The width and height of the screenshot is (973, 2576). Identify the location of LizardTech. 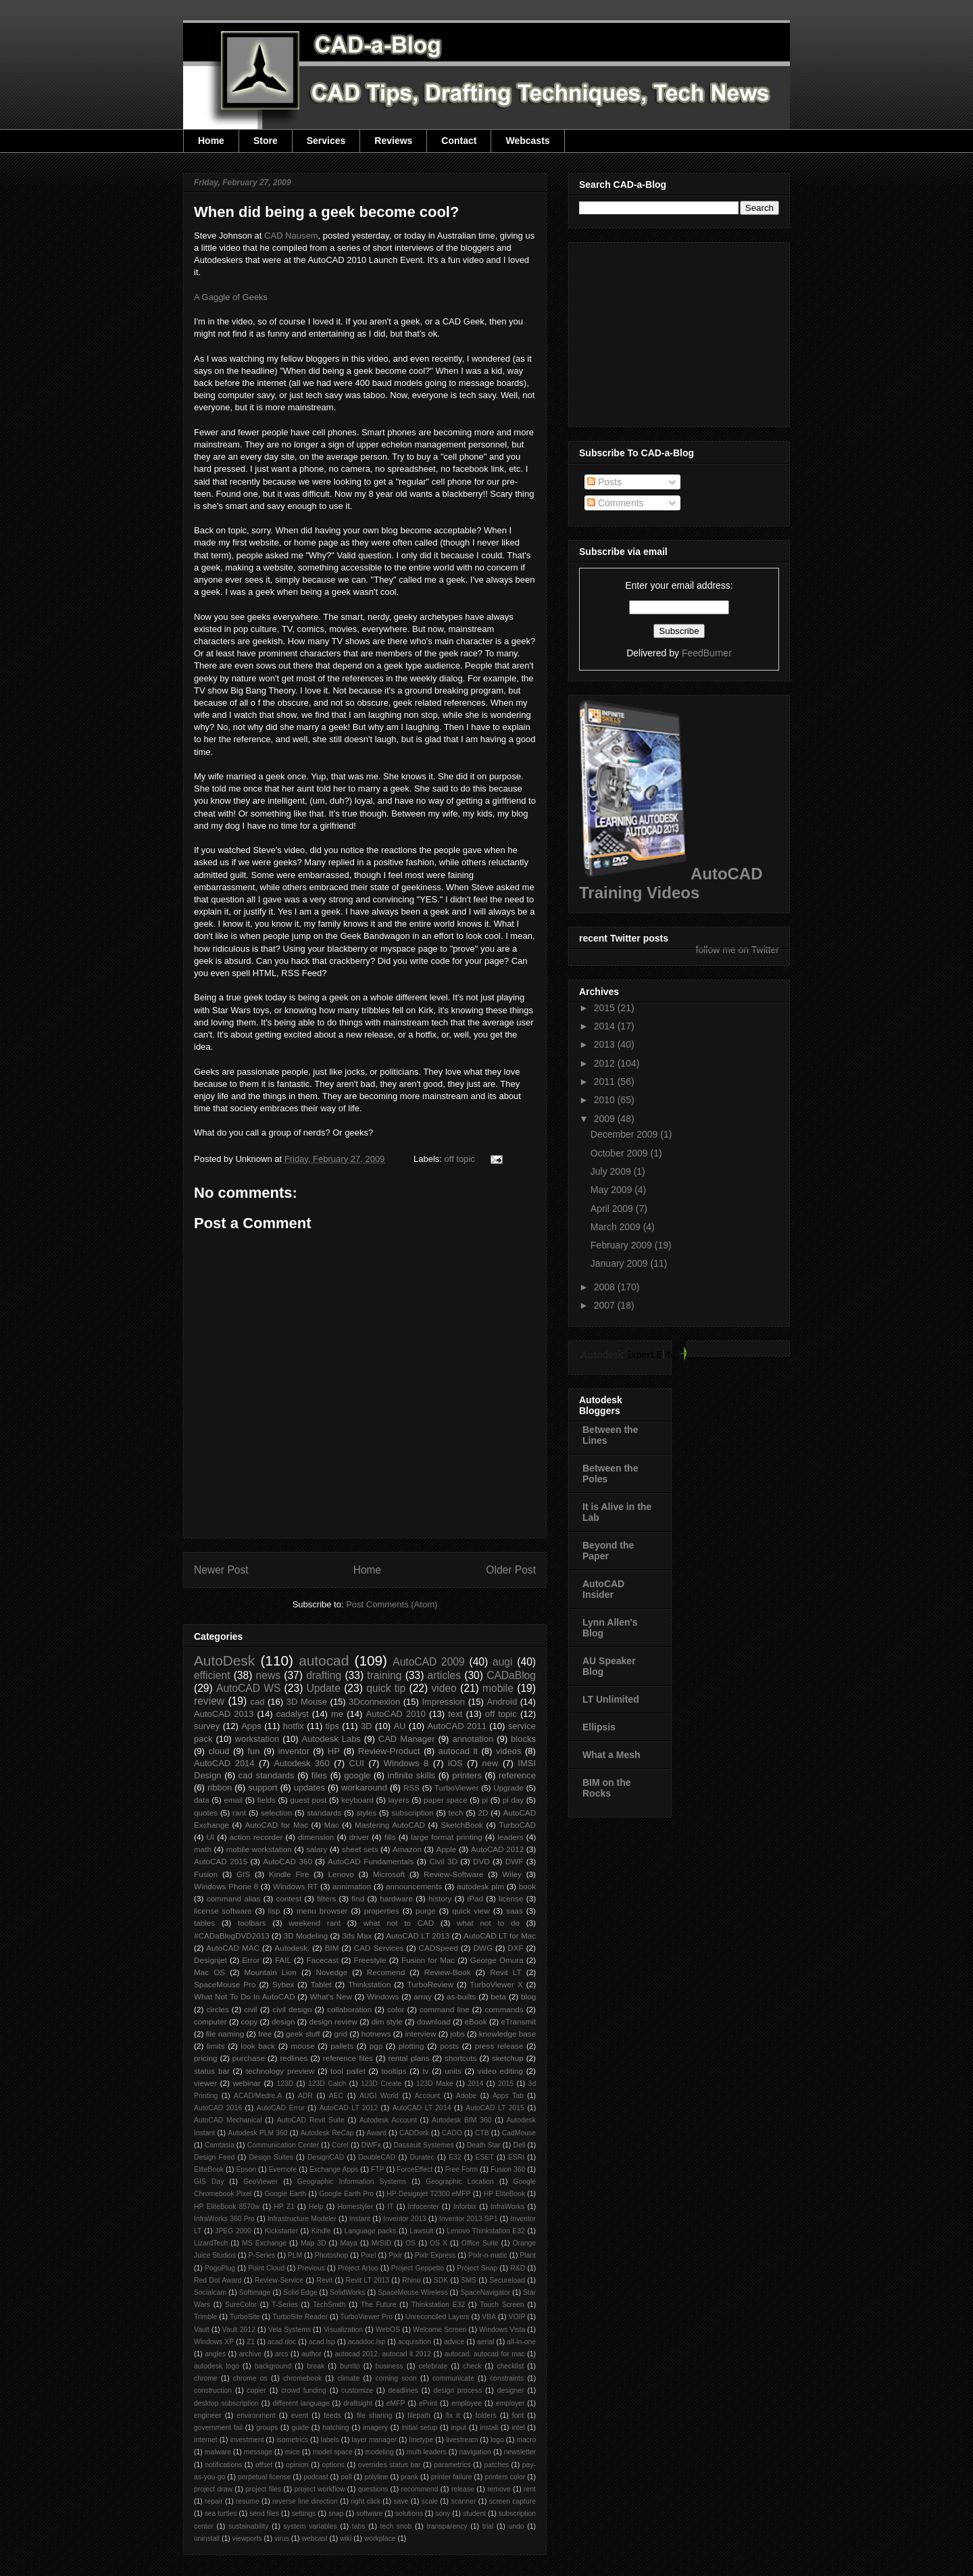
(211, 2243).